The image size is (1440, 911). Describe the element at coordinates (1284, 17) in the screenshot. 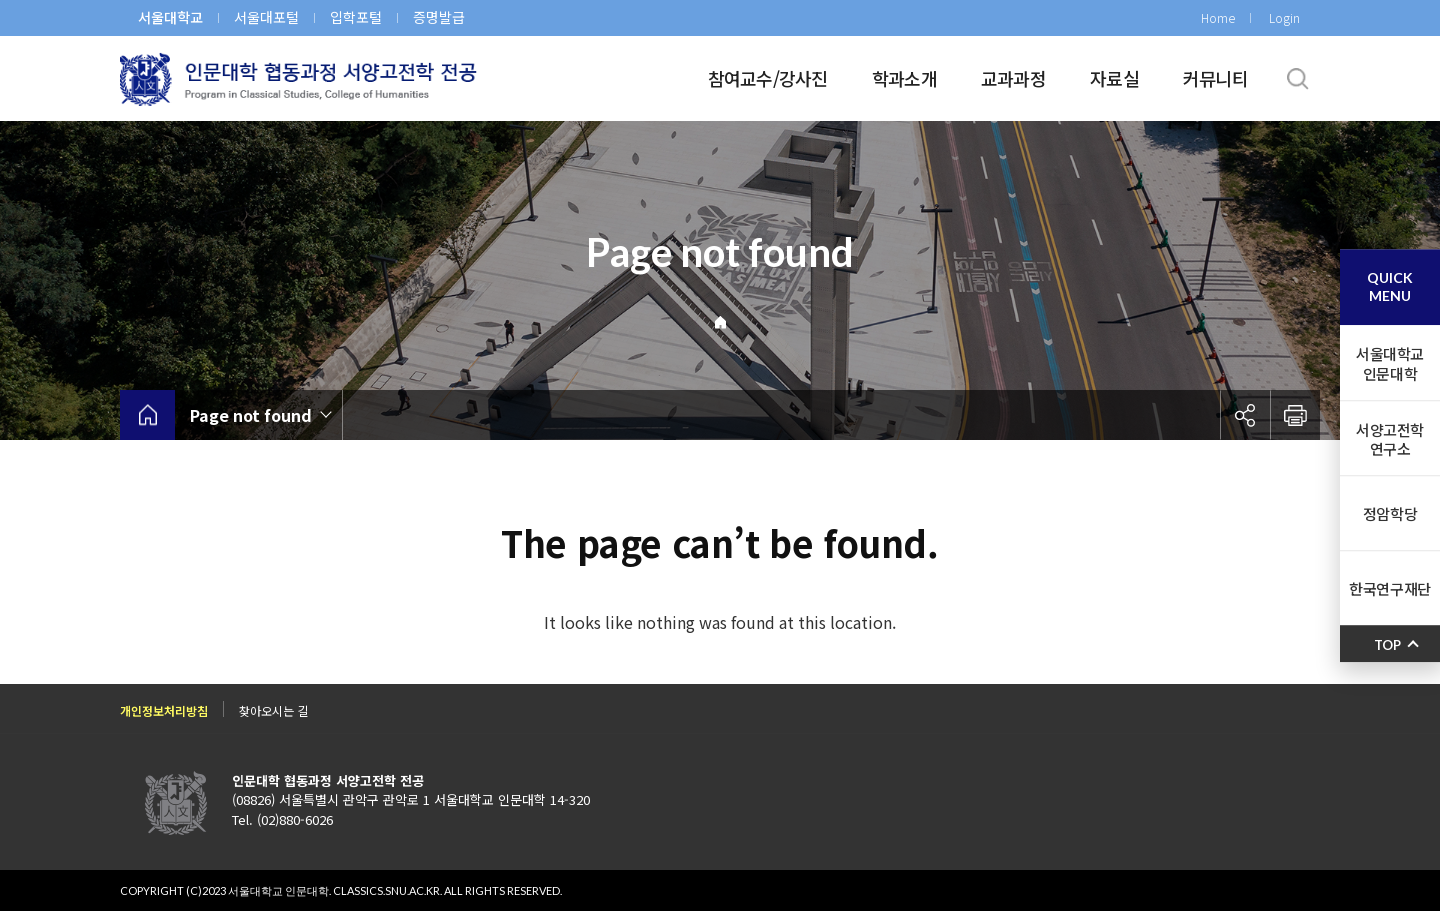

I see `Login` at that location.